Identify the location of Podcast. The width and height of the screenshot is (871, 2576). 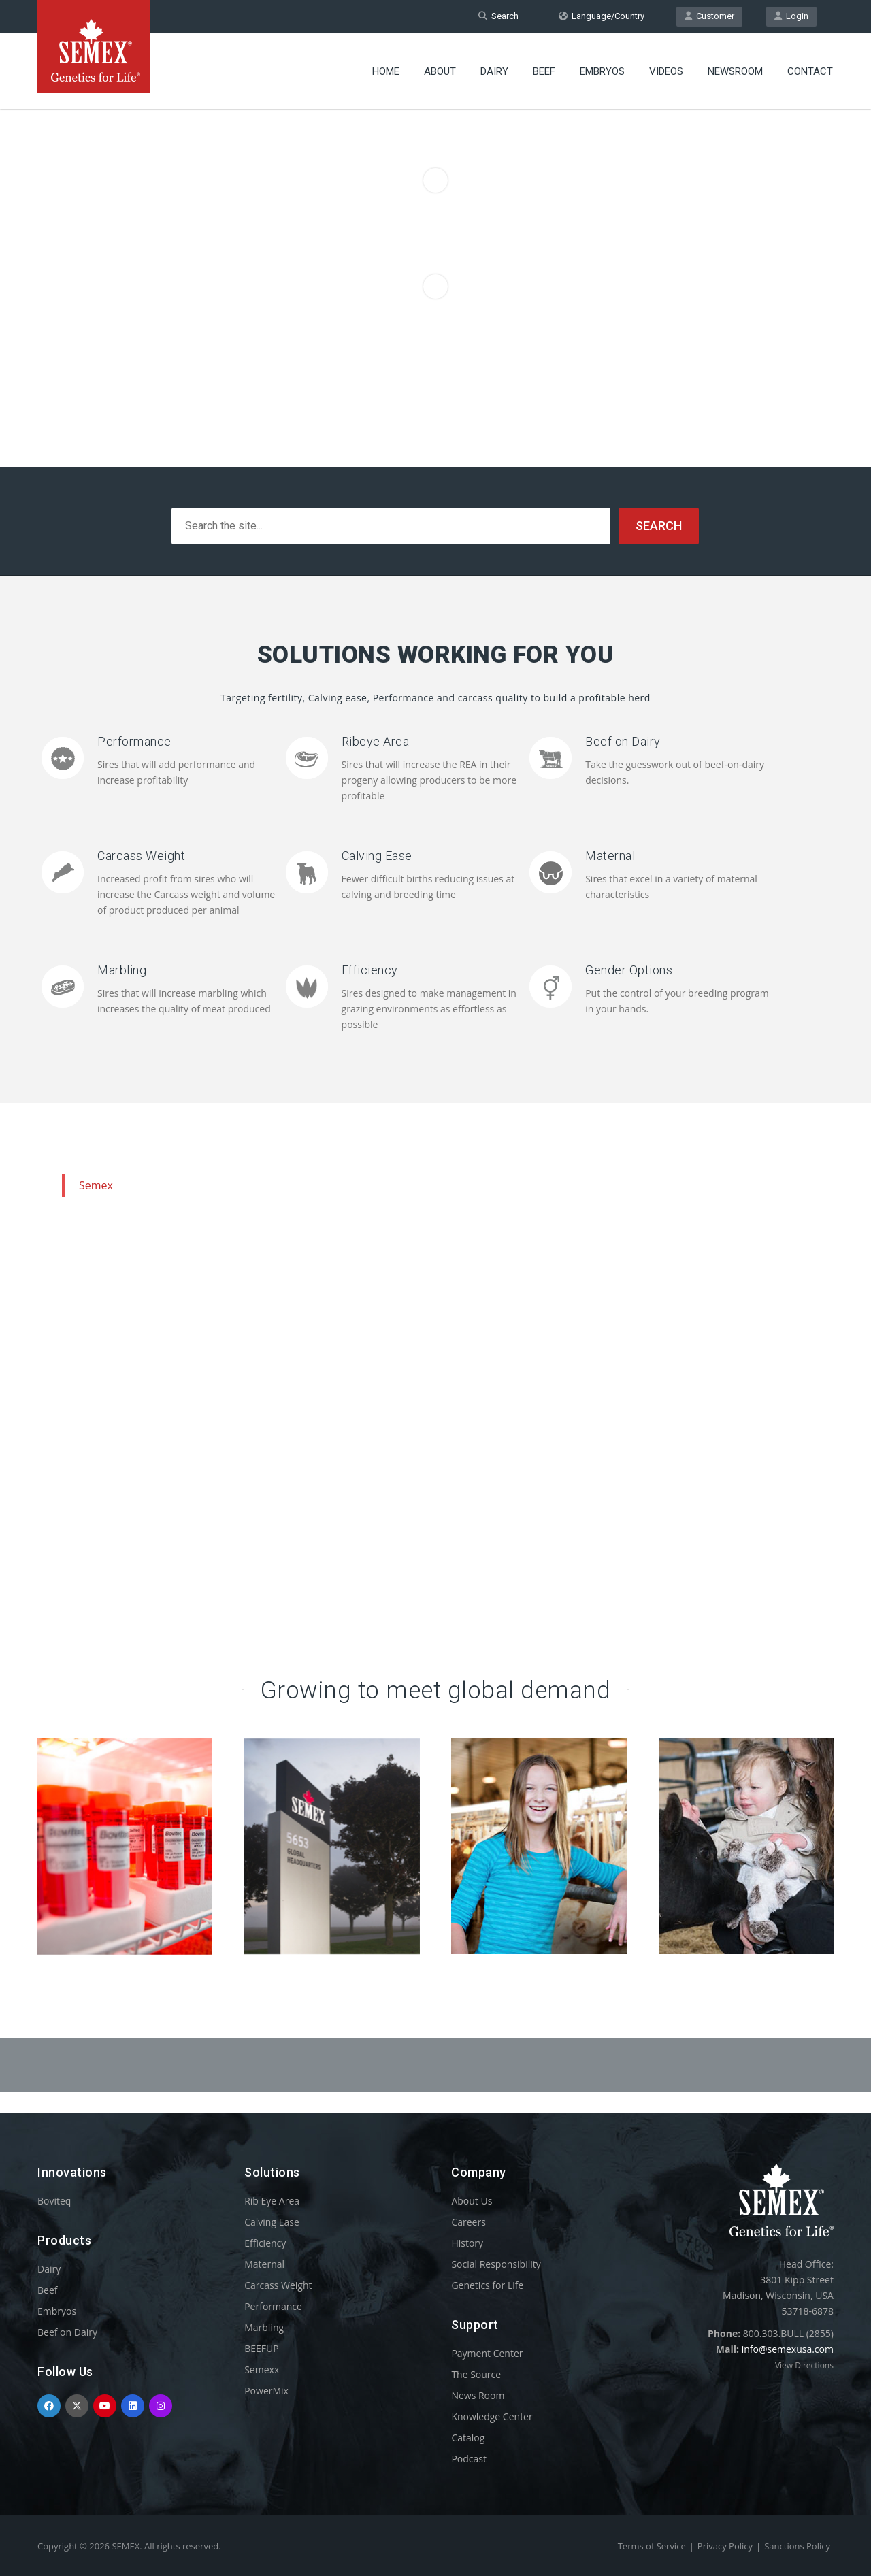
(469, 2458).